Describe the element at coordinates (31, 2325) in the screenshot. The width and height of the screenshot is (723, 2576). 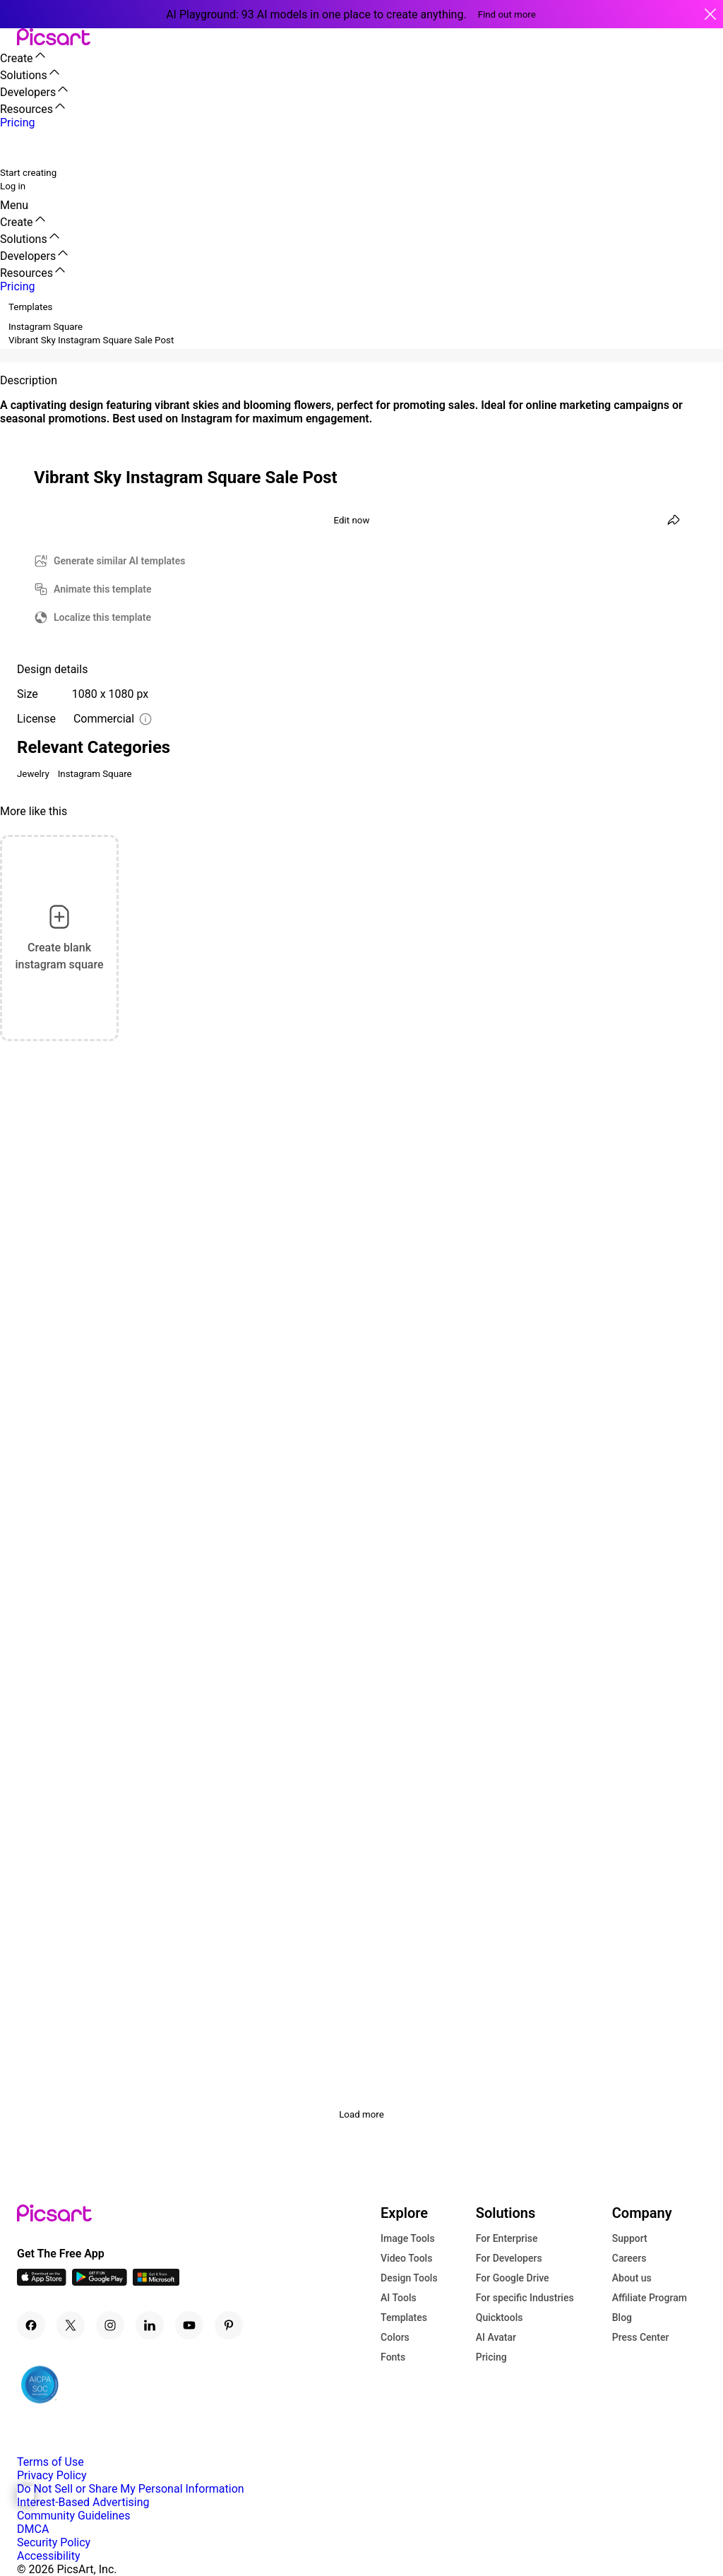
I see `[Facebook Icon]` at that location.